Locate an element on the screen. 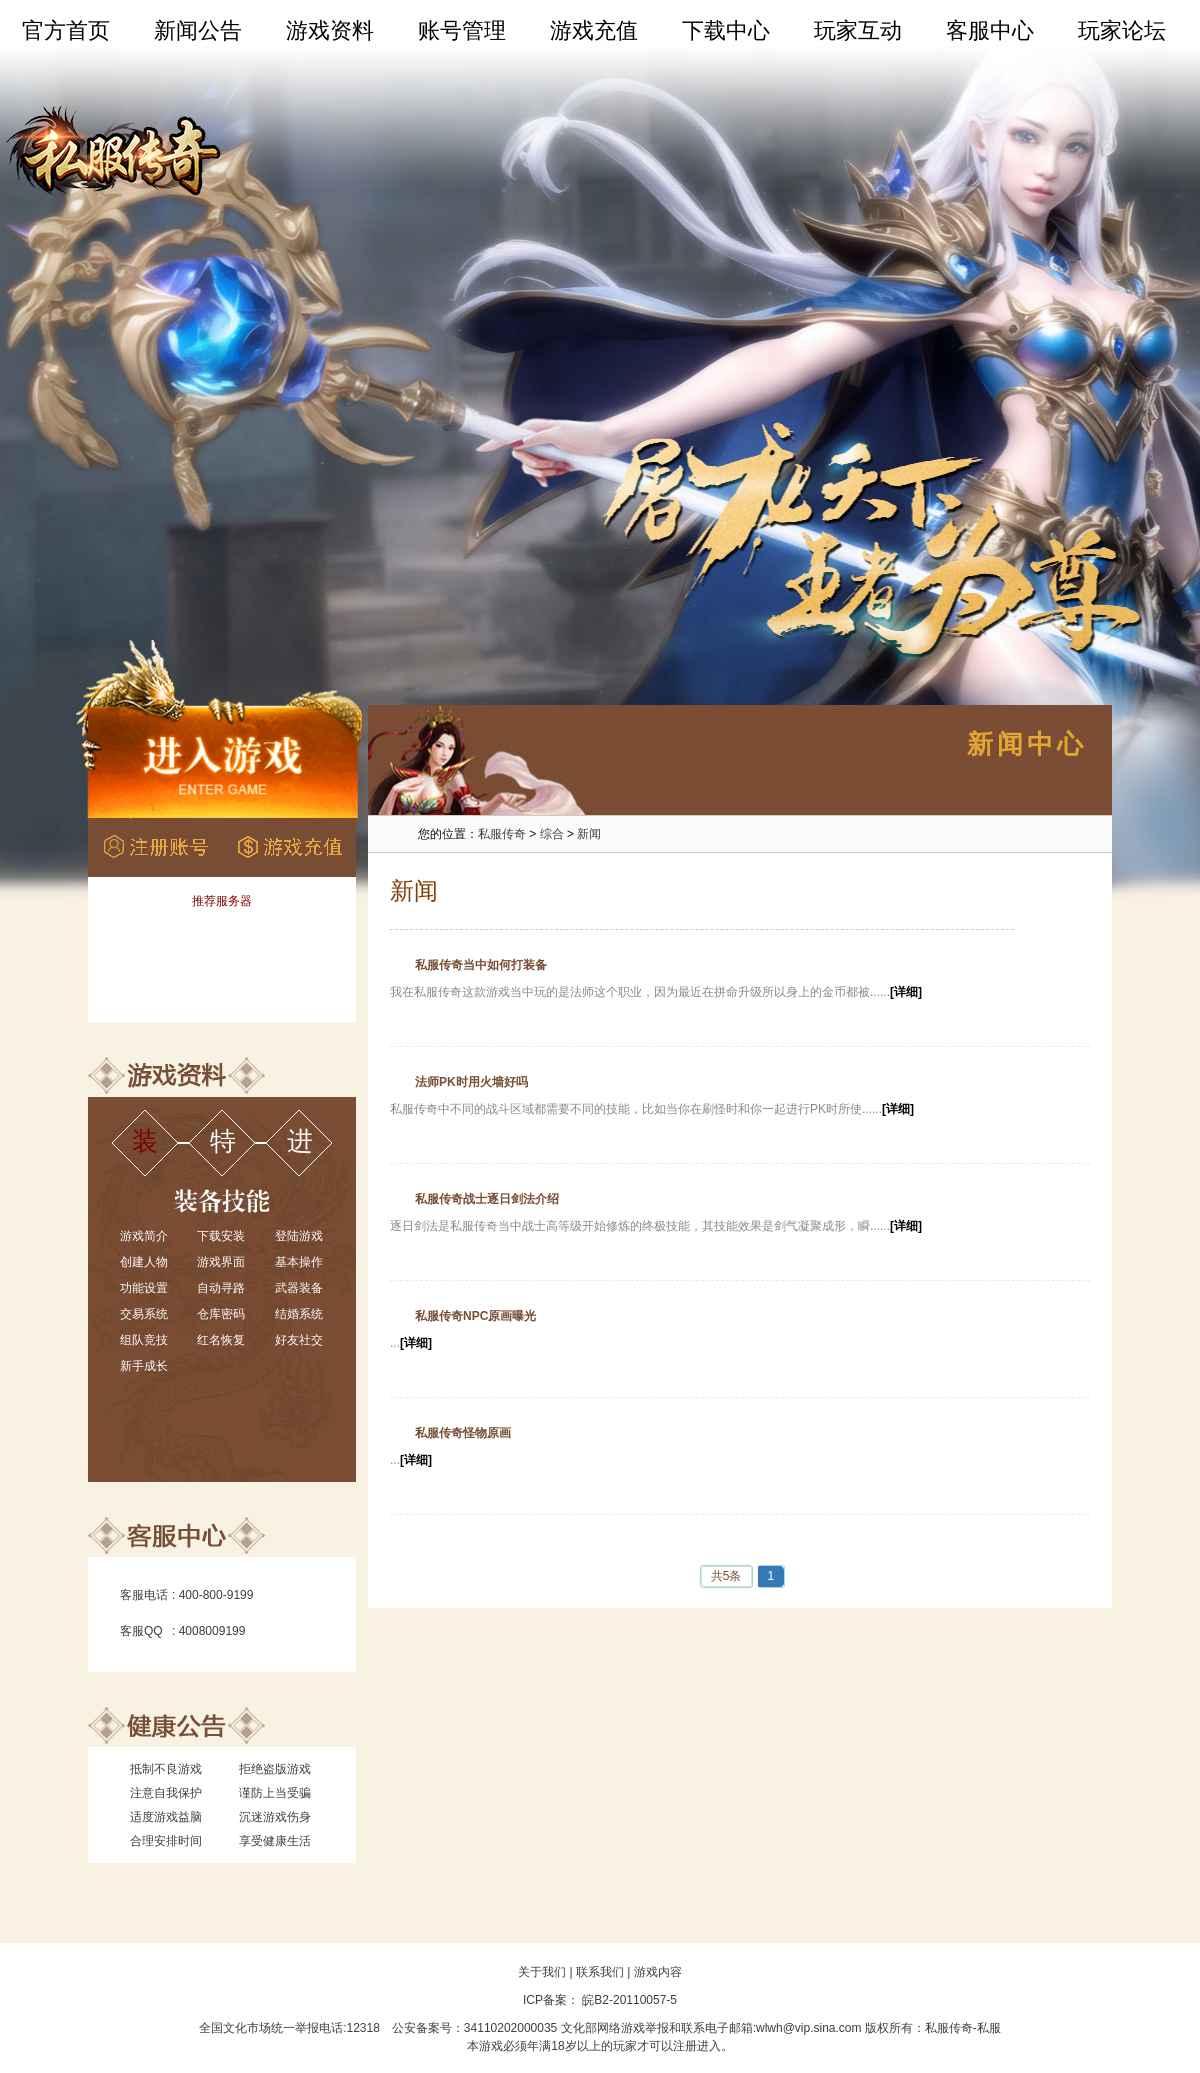 Image resolution: width=1200 pixels, height=2073 pixels. 红名恢复 is located at coordinates (221, 1340).